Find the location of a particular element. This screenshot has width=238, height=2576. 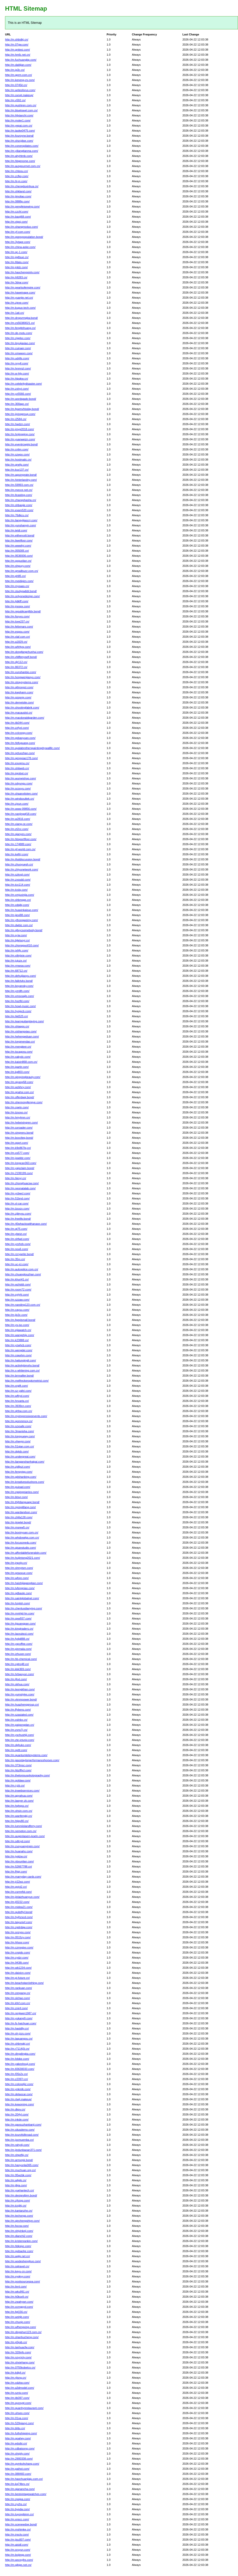

http://m.jiyinggroup.com/ is located at coordinates (20, 414).